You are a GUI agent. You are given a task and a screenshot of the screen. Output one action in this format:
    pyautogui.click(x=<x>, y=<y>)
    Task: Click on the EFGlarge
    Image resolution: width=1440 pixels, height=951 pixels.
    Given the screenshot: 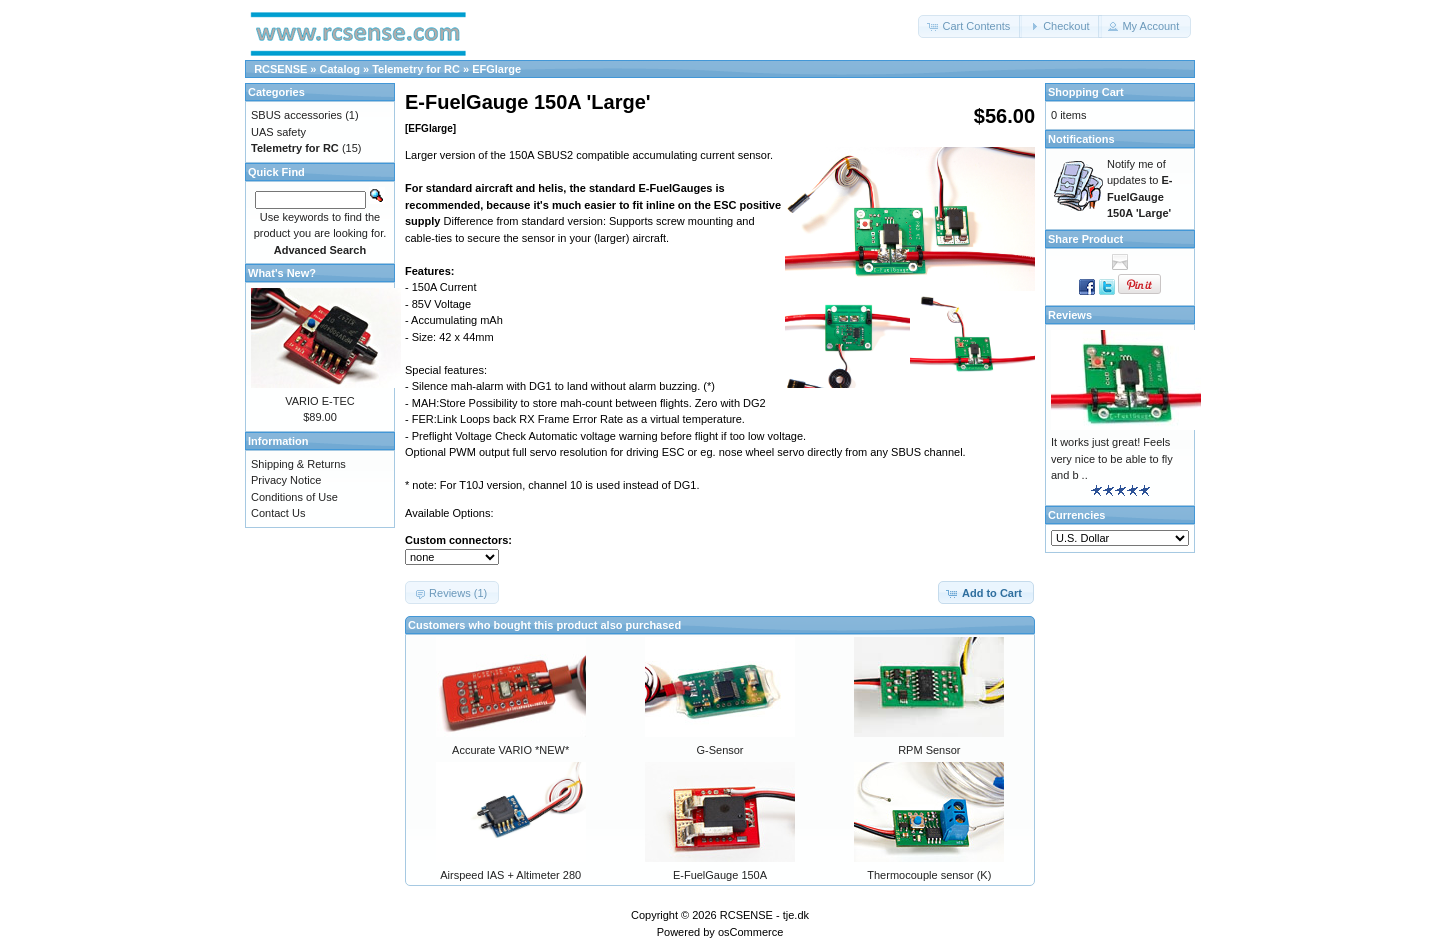 What is the action you would take?
    pyautogui.click(x=496, y=69)
    